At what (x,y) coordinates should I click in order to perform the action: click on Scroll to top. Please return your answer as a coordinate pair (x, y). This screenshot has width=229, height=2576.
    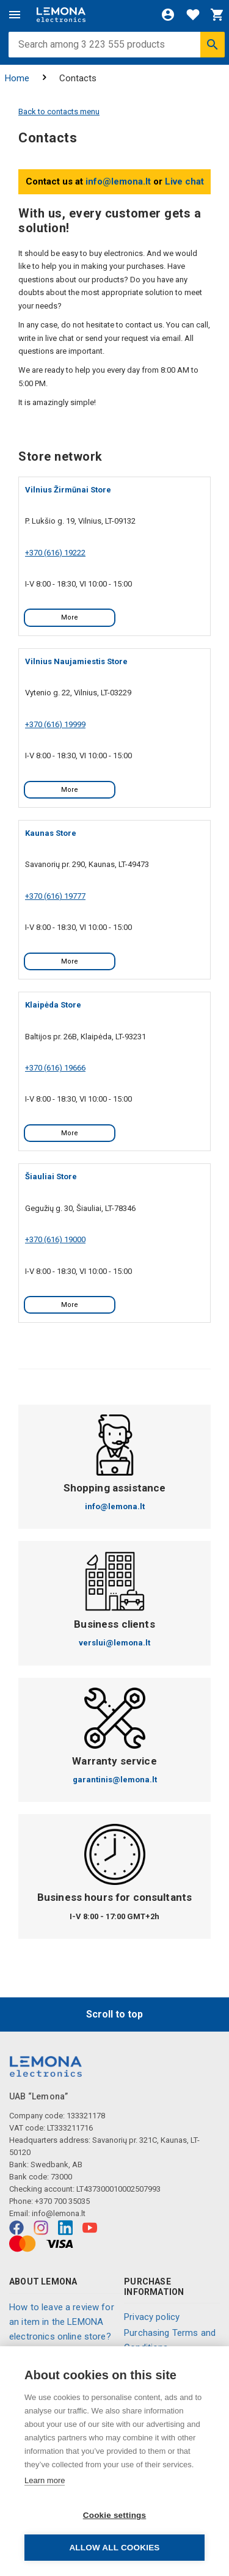
    Looking at the image, I should click on (114, 2014).